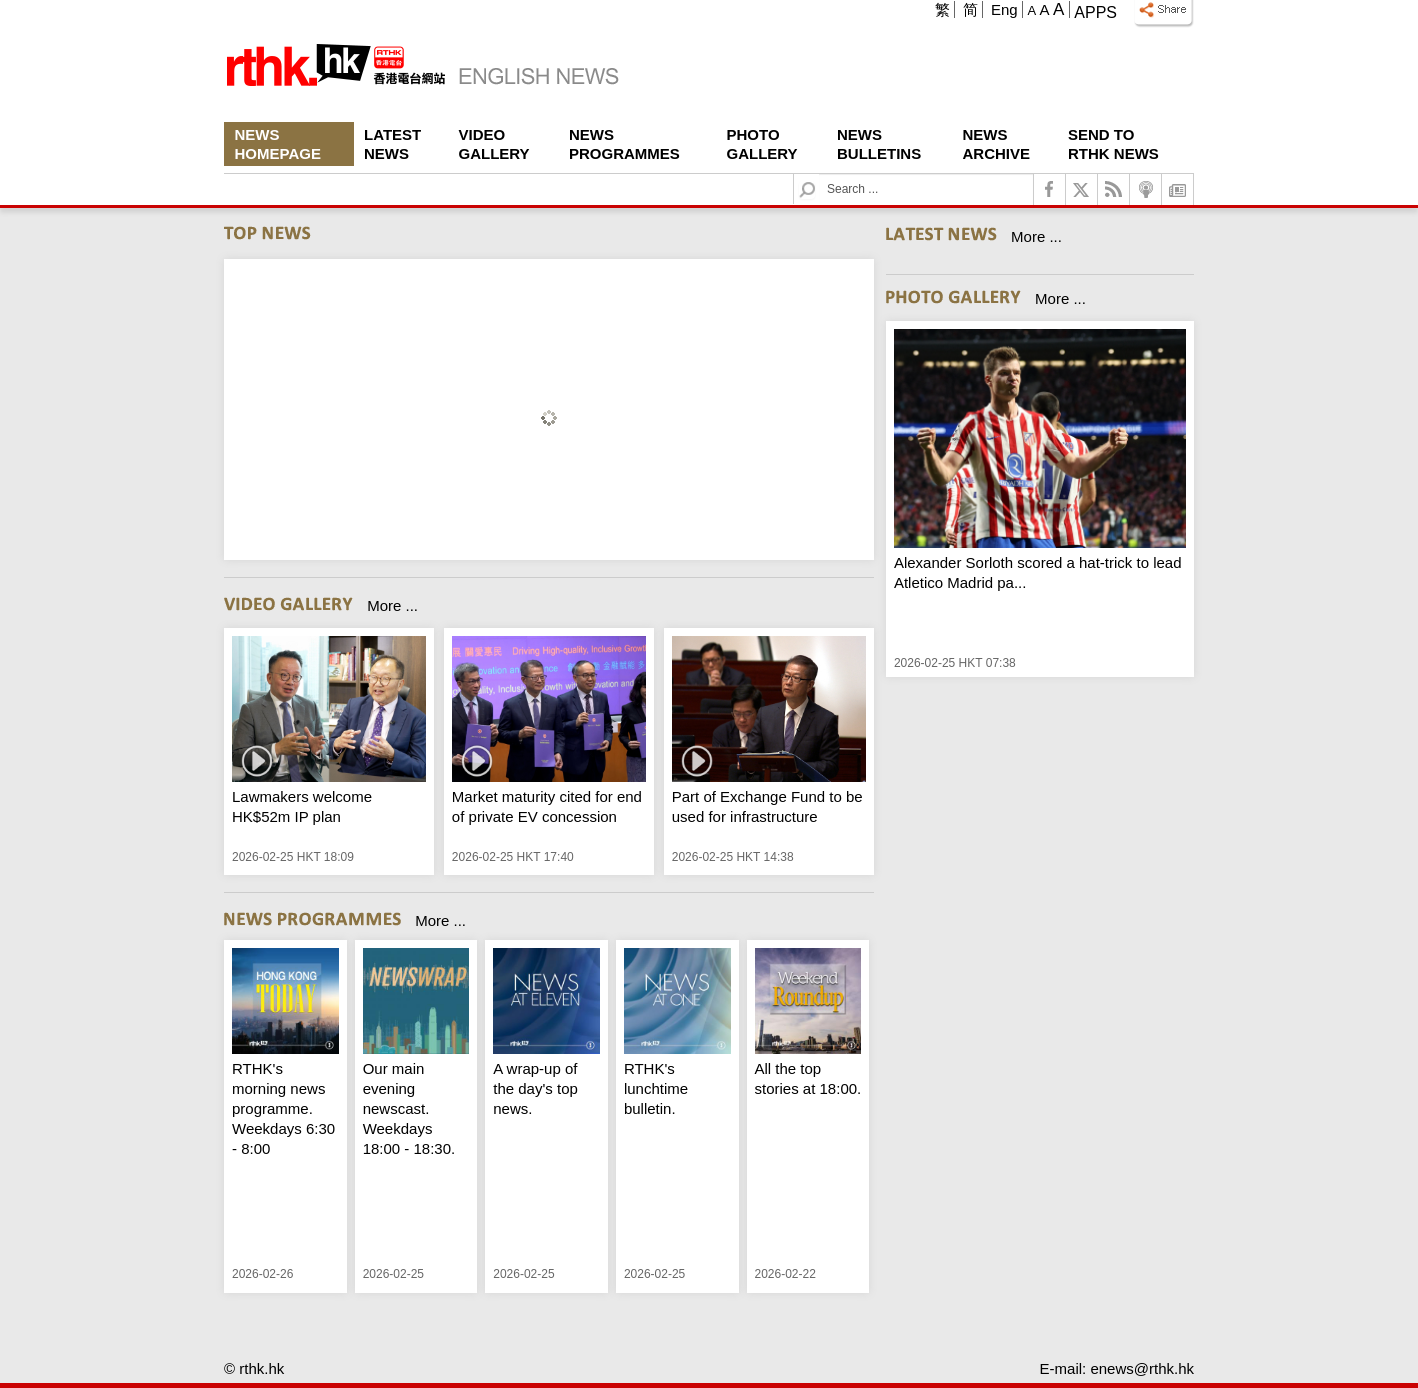 This screenshot has width=1418, height=1388. I want to click on News Programmes, so click(624, 144).